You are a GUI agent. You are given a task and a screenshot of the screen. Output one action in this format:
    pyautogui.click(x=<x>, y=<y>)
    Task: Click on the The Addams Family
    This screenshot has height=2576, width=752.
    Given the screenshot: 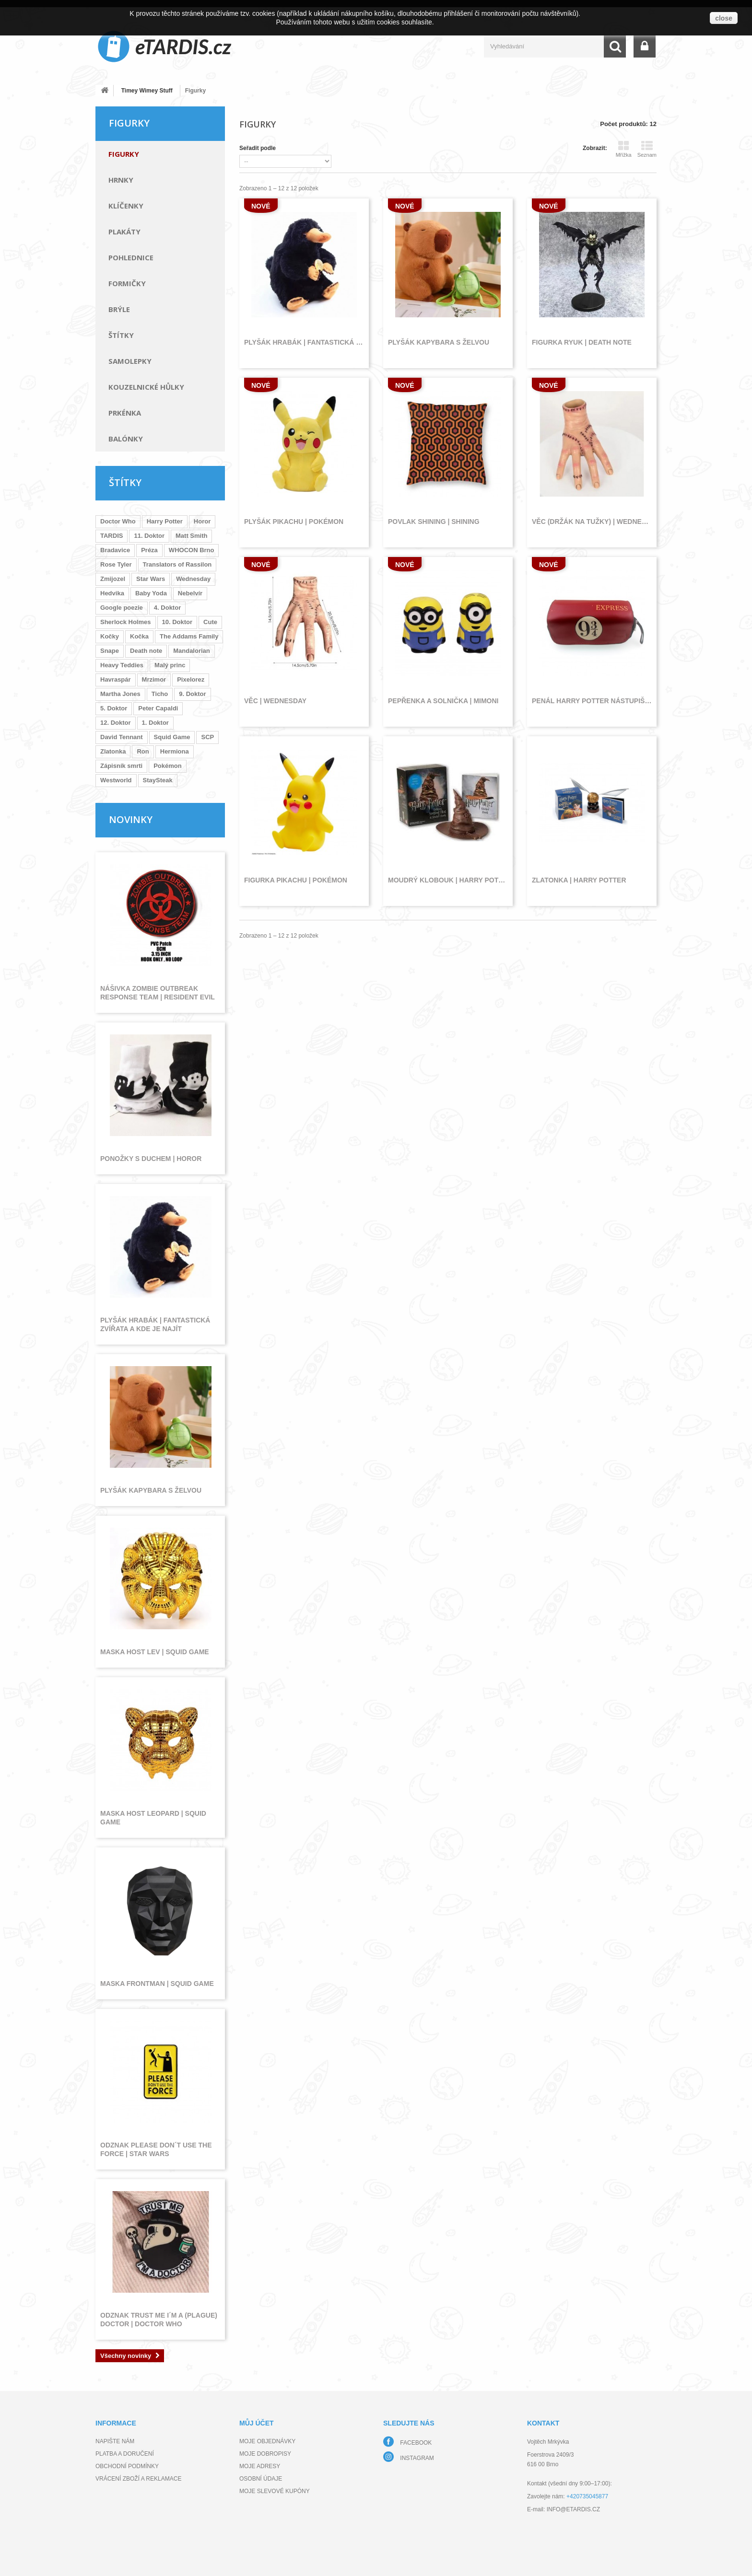 What is the action you would take?
    pyautogui.click(x=189, y=636)
    